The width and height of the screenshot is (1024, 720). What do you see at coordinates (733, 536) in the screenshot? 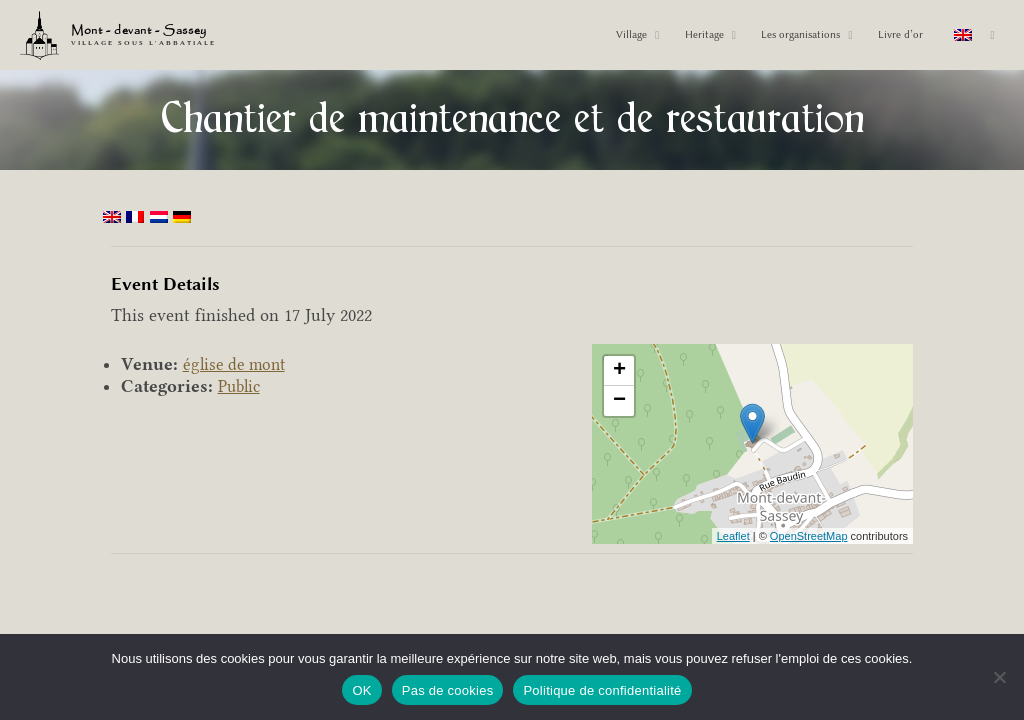
I see `Leaflet` at bounding box center [733, 536].